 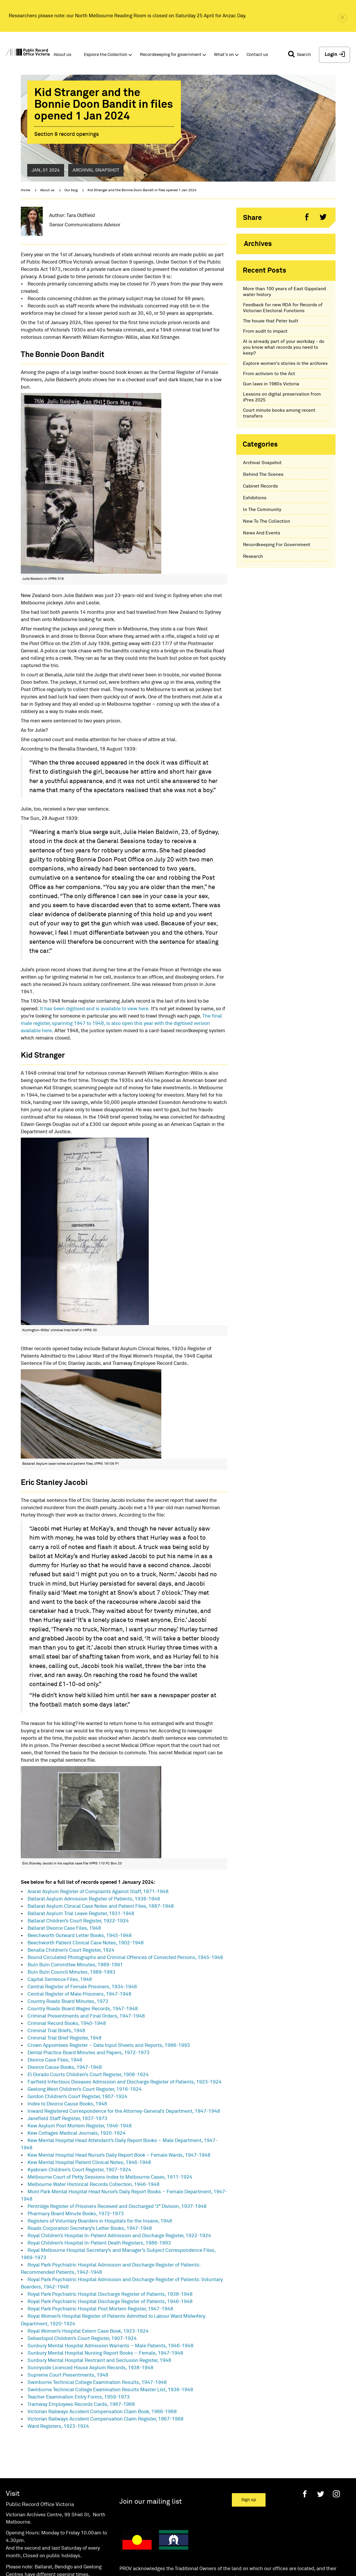 I want to click on Kyabram Children’s Court Register, 1907-1924, so click(x=79, y=2170).